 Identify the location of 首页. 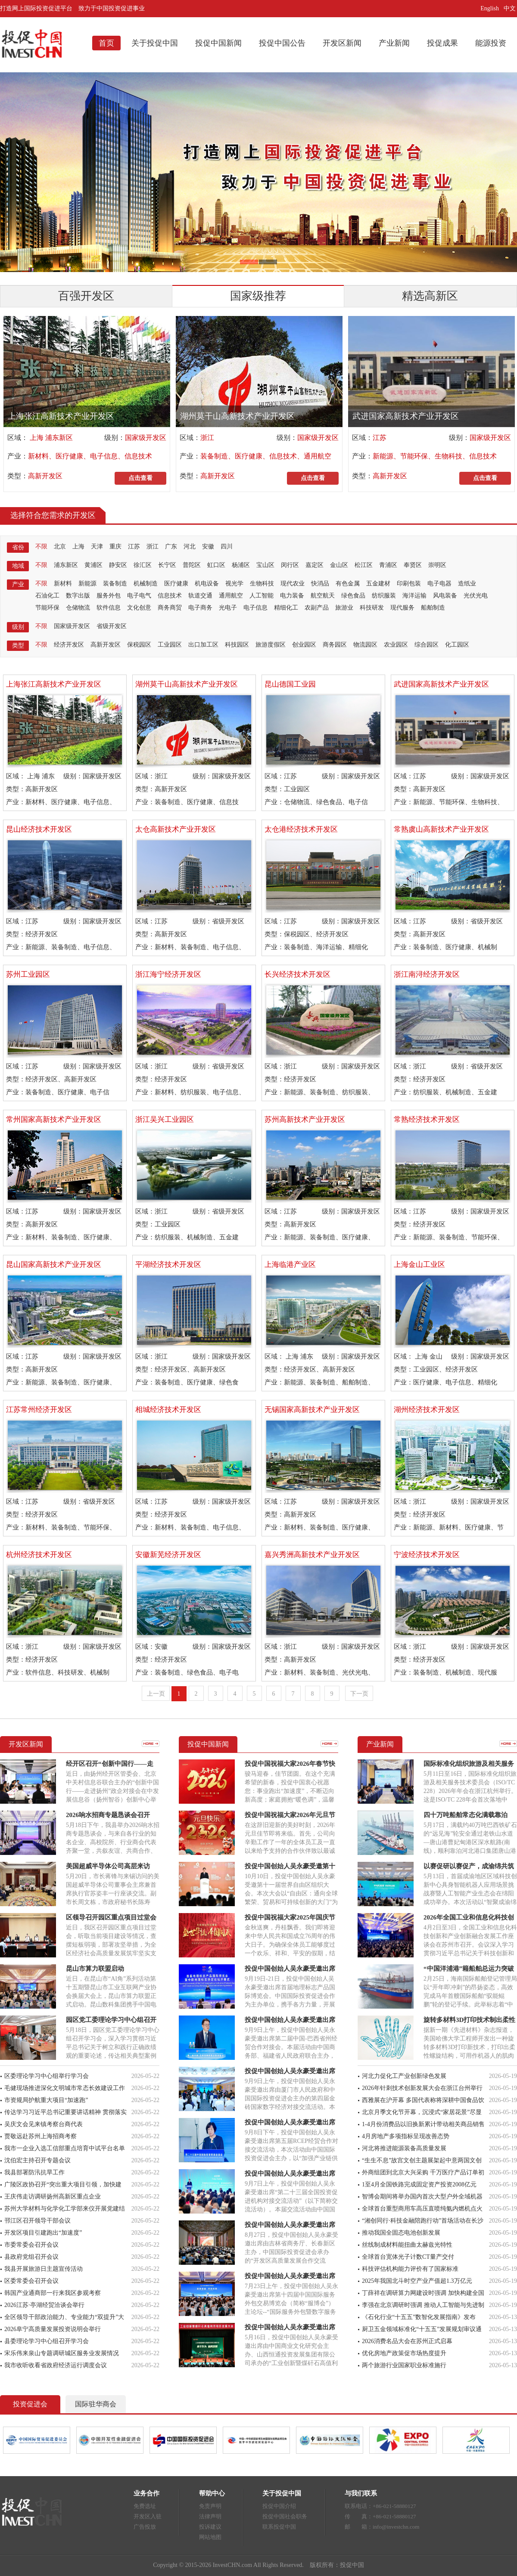
(106, 43).